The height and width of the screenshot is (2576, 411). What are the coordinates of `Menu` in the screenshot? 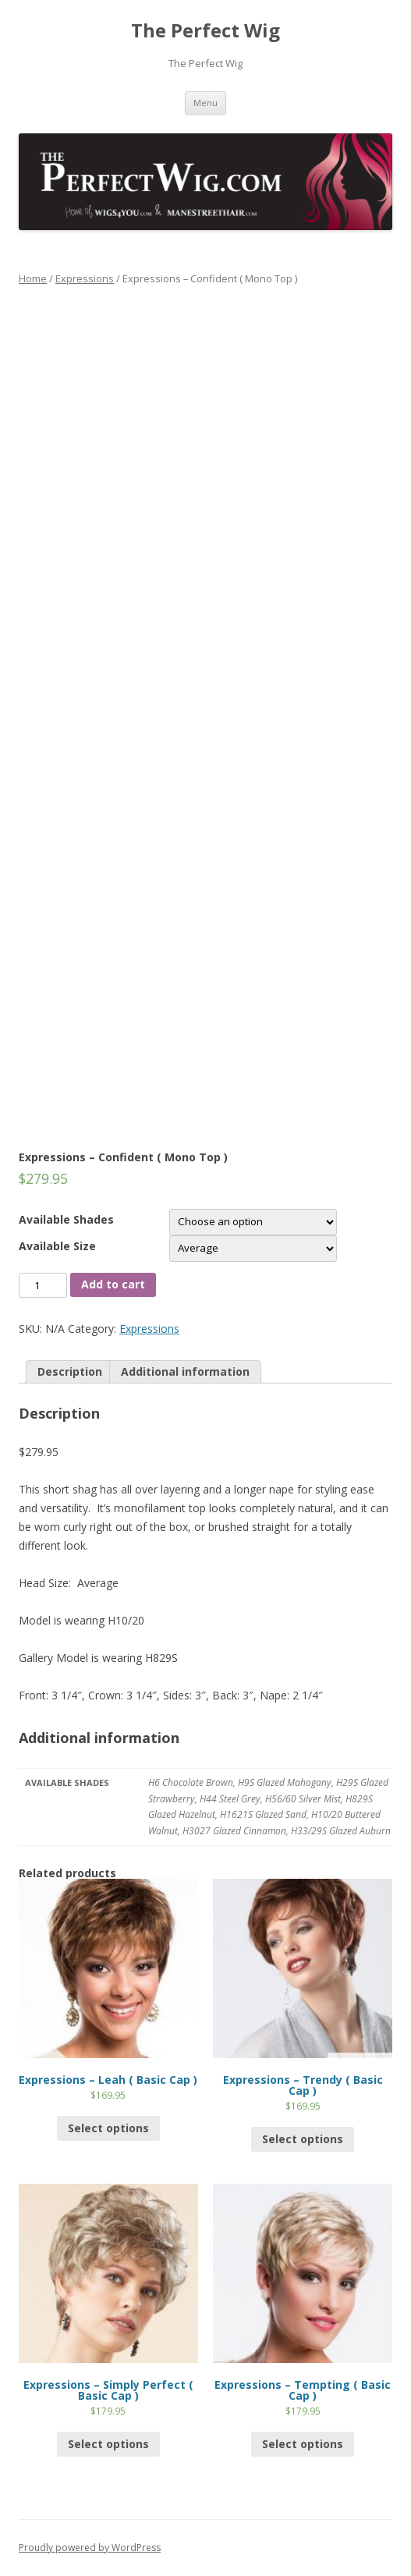 It's located at (205, 102).